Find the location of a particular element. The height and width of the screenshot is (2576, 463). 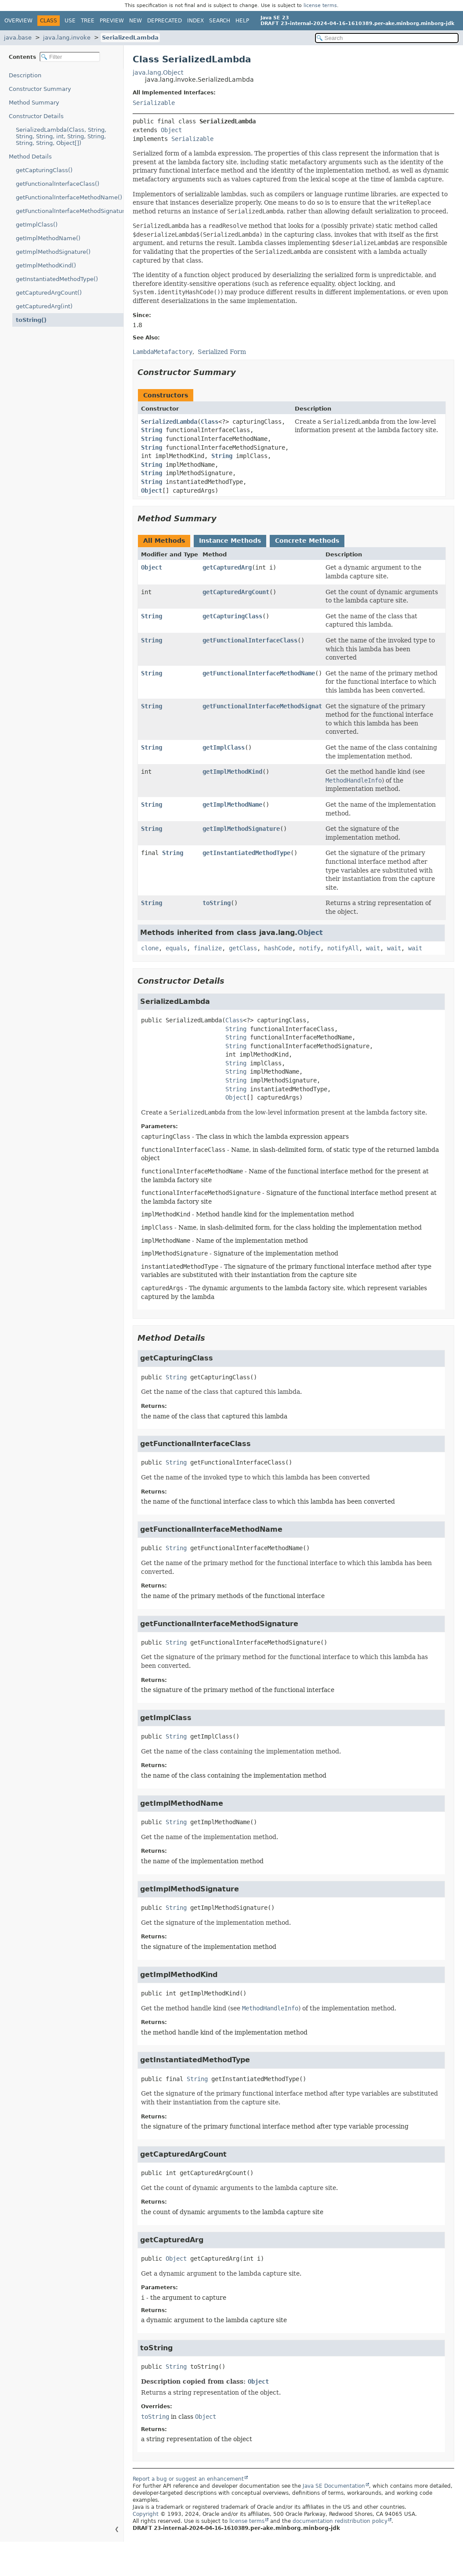

getFunctionalInterfaceClass is located at coordinates (250, 640).